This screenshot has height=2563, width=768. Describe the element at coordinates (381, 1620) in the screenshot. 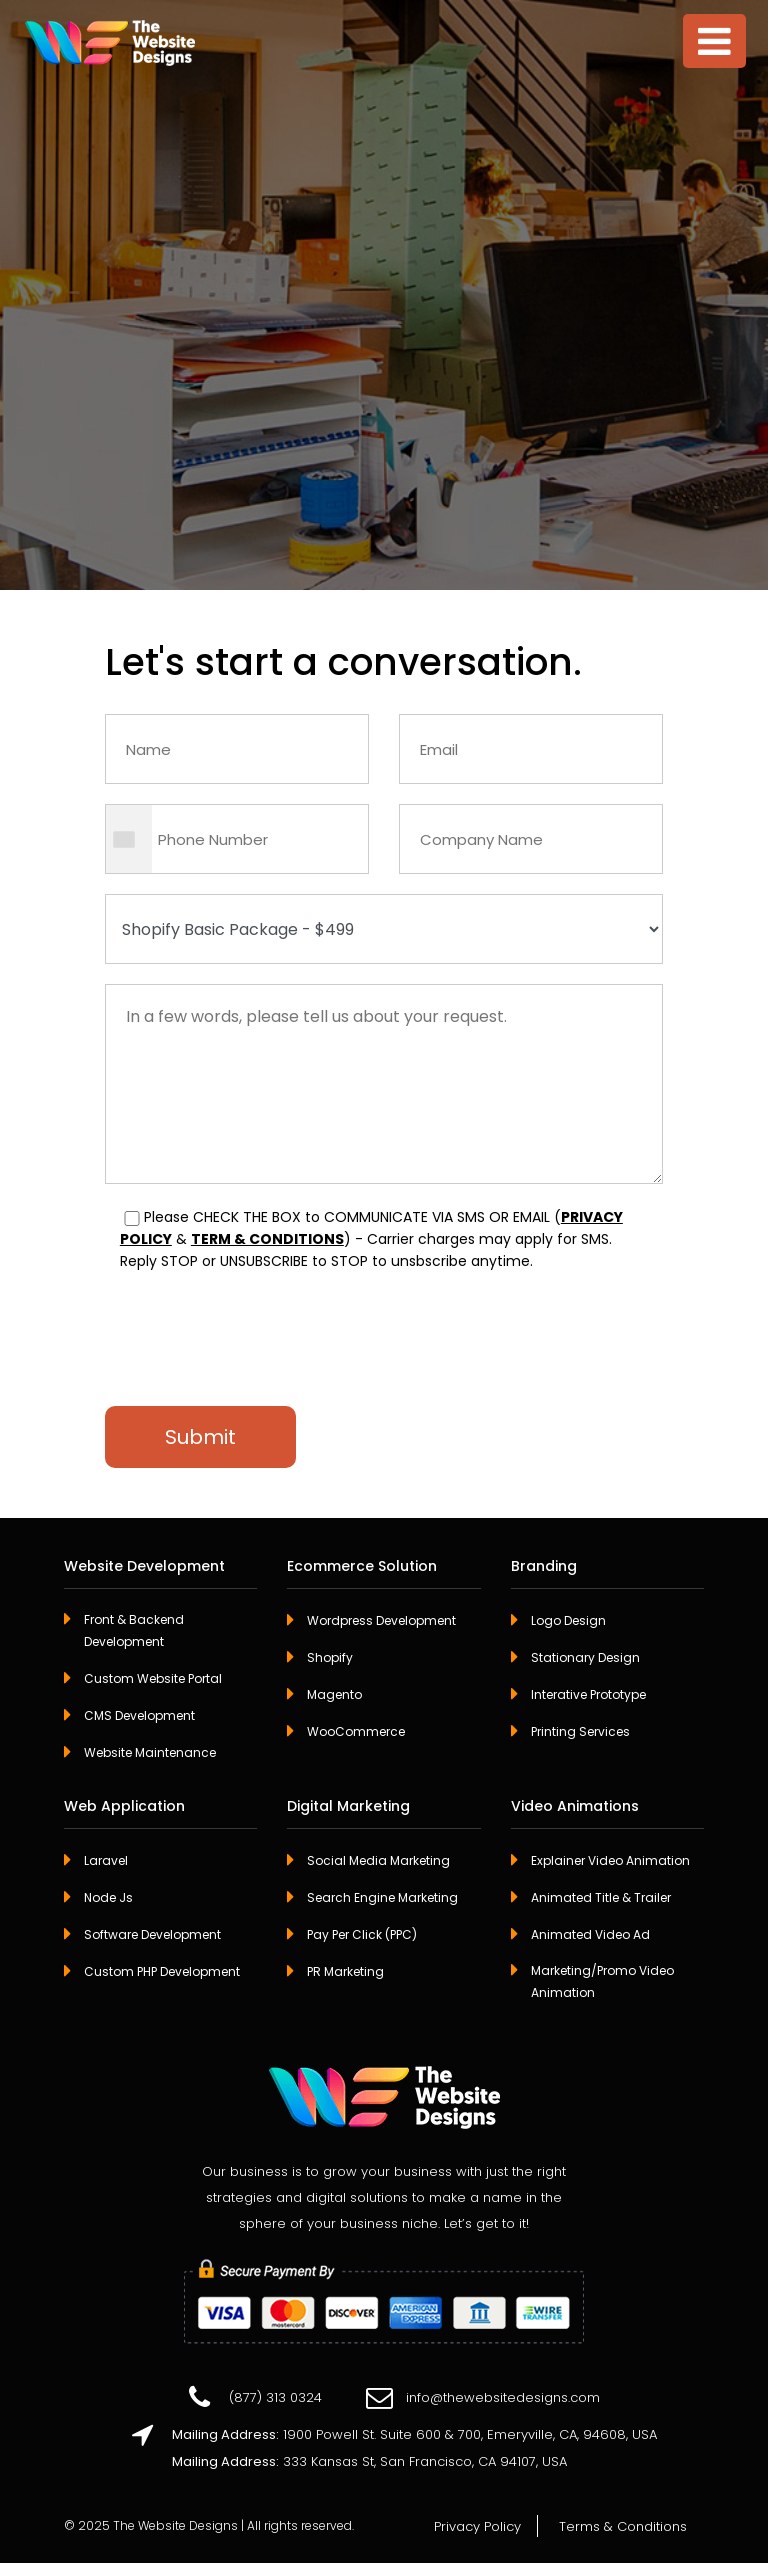

I see `Wordpress Development` at that location.